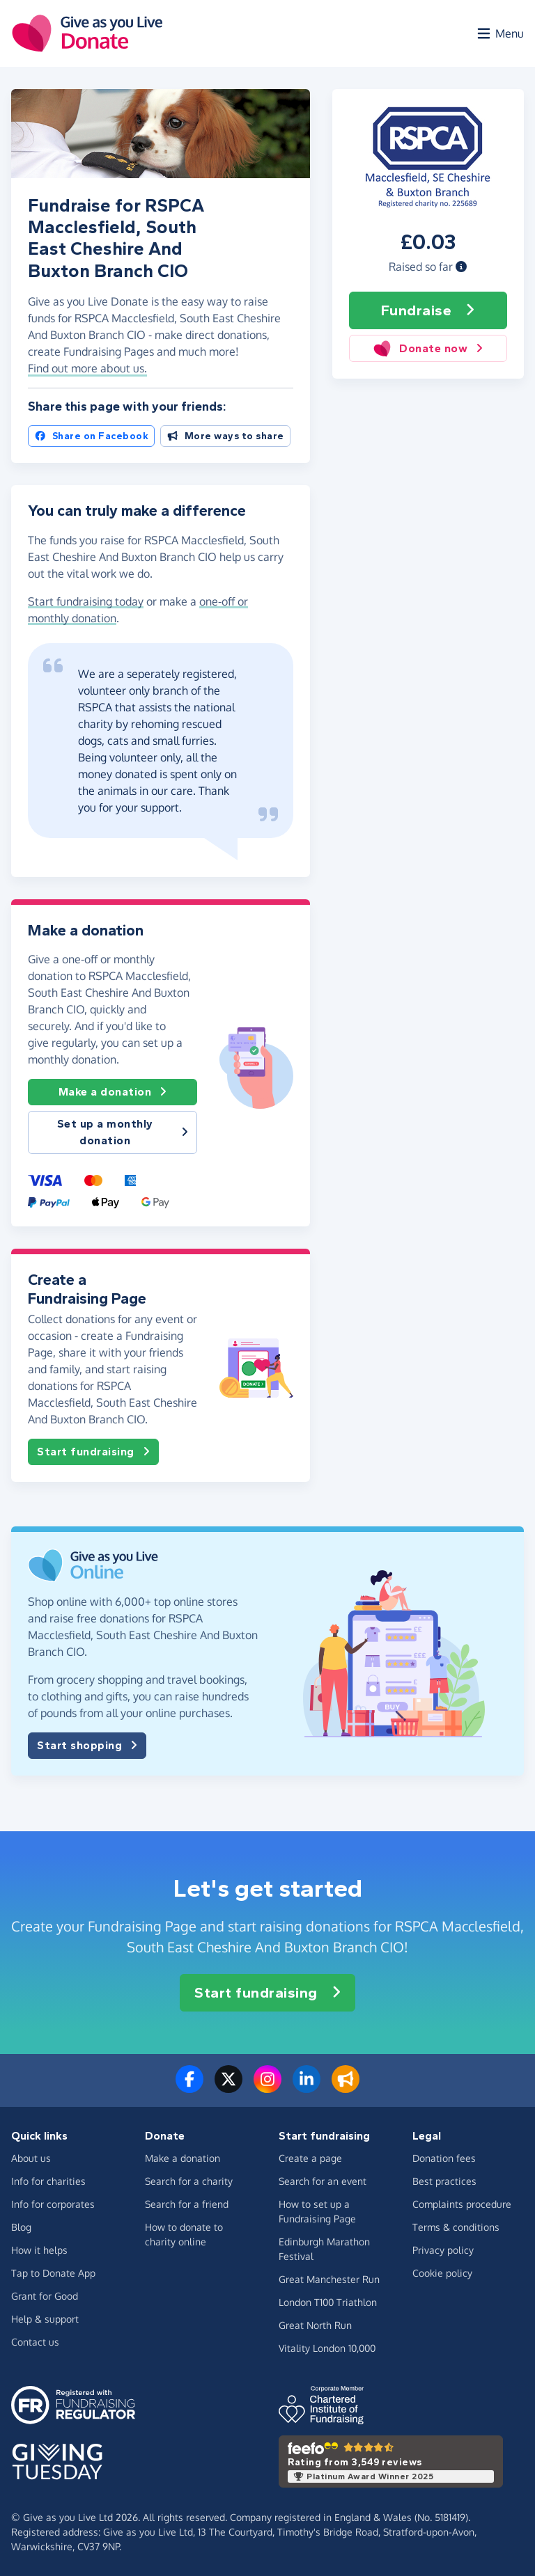 Image resolution: width=535 pixels, height=2576 pixels. Describe the element at coordinates (228, 2087) in the screenshot. I see `[Follow us on Twitter/X]` at that location.